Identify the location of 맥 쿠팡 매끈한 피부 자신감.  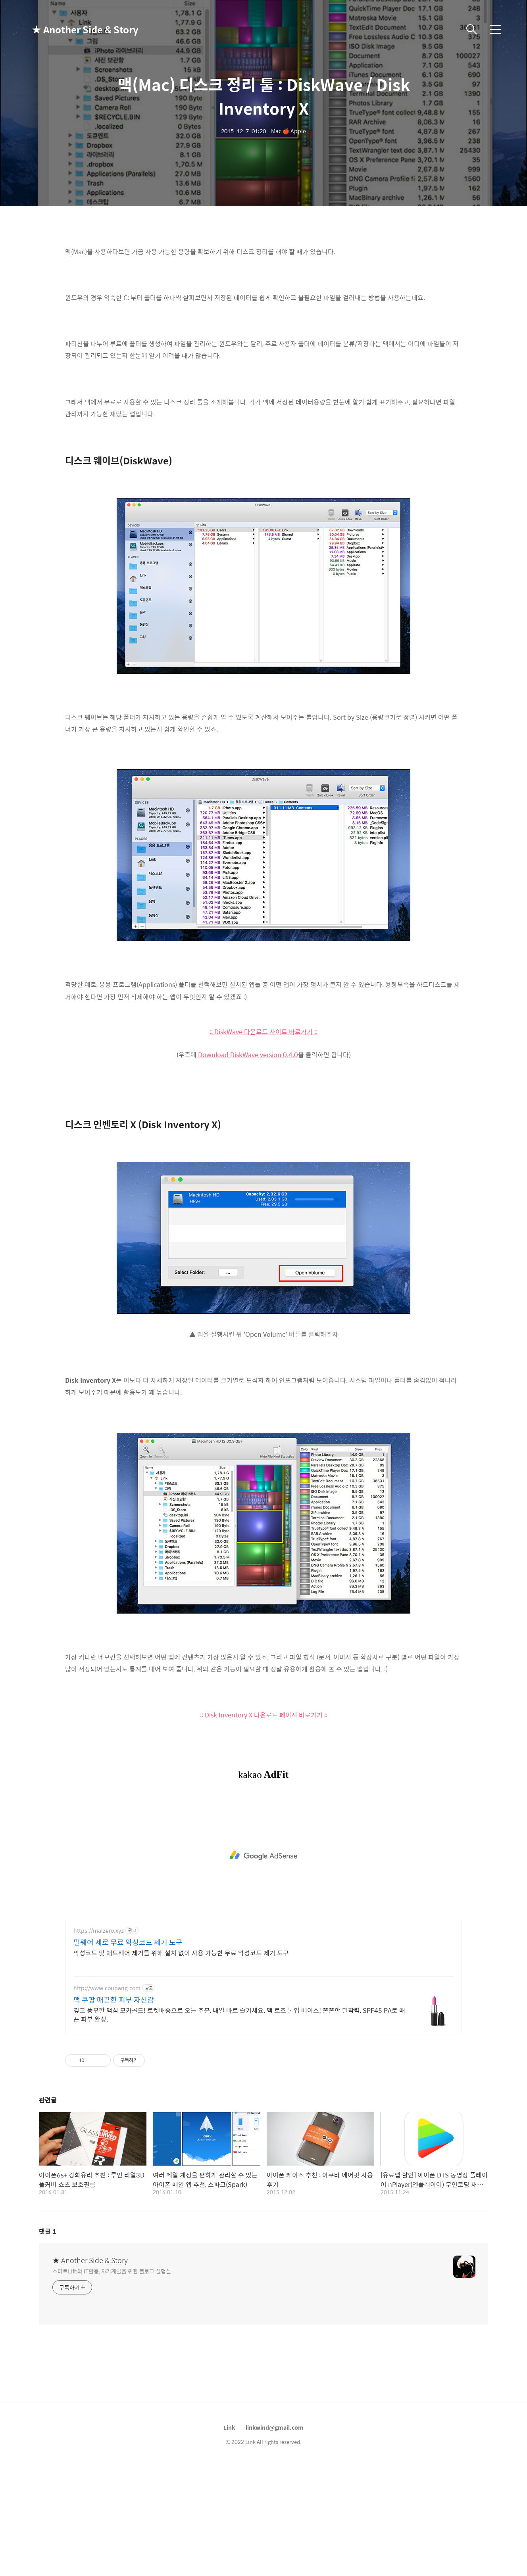
(113, 2111).